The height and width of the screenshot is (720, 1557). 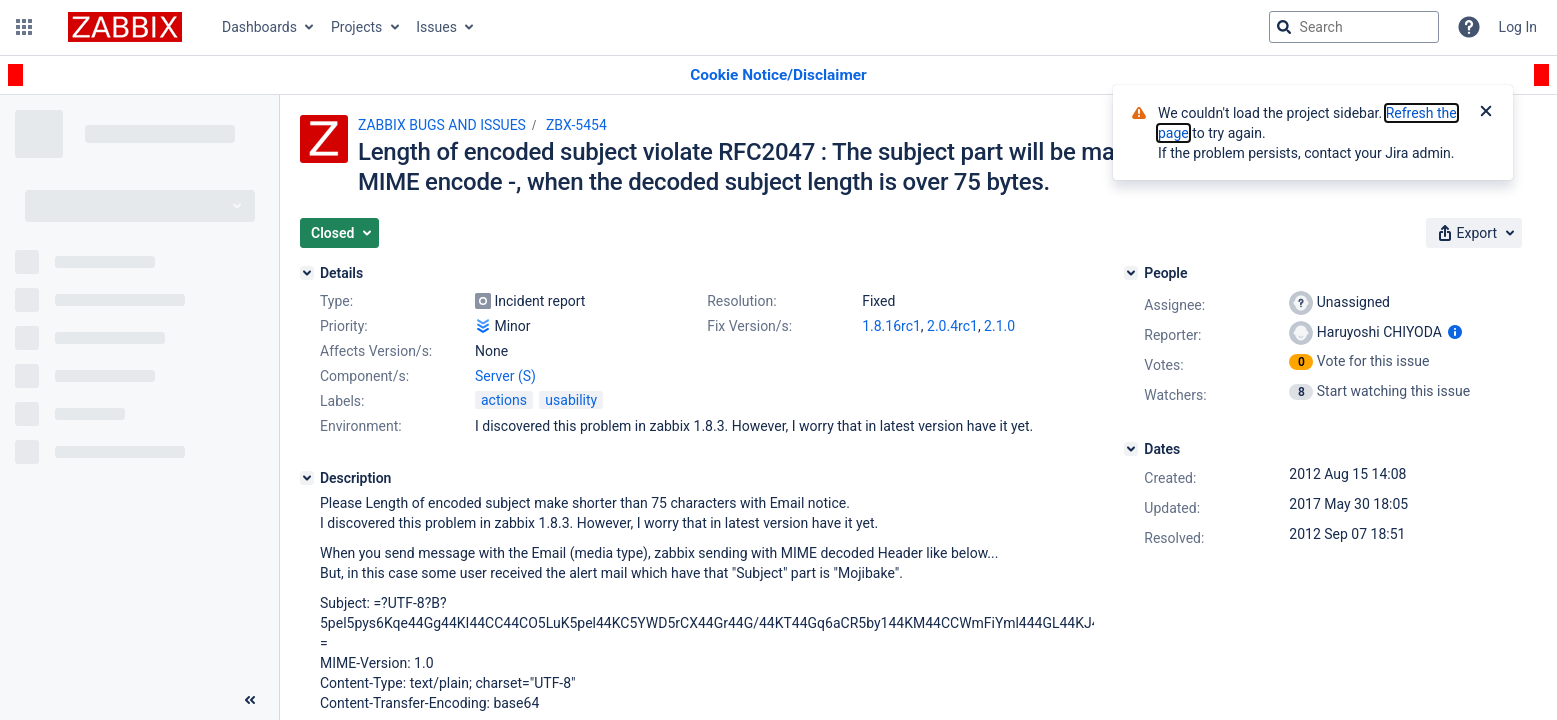 I want to click on [Announcement banner], so click(x=778, y=75).